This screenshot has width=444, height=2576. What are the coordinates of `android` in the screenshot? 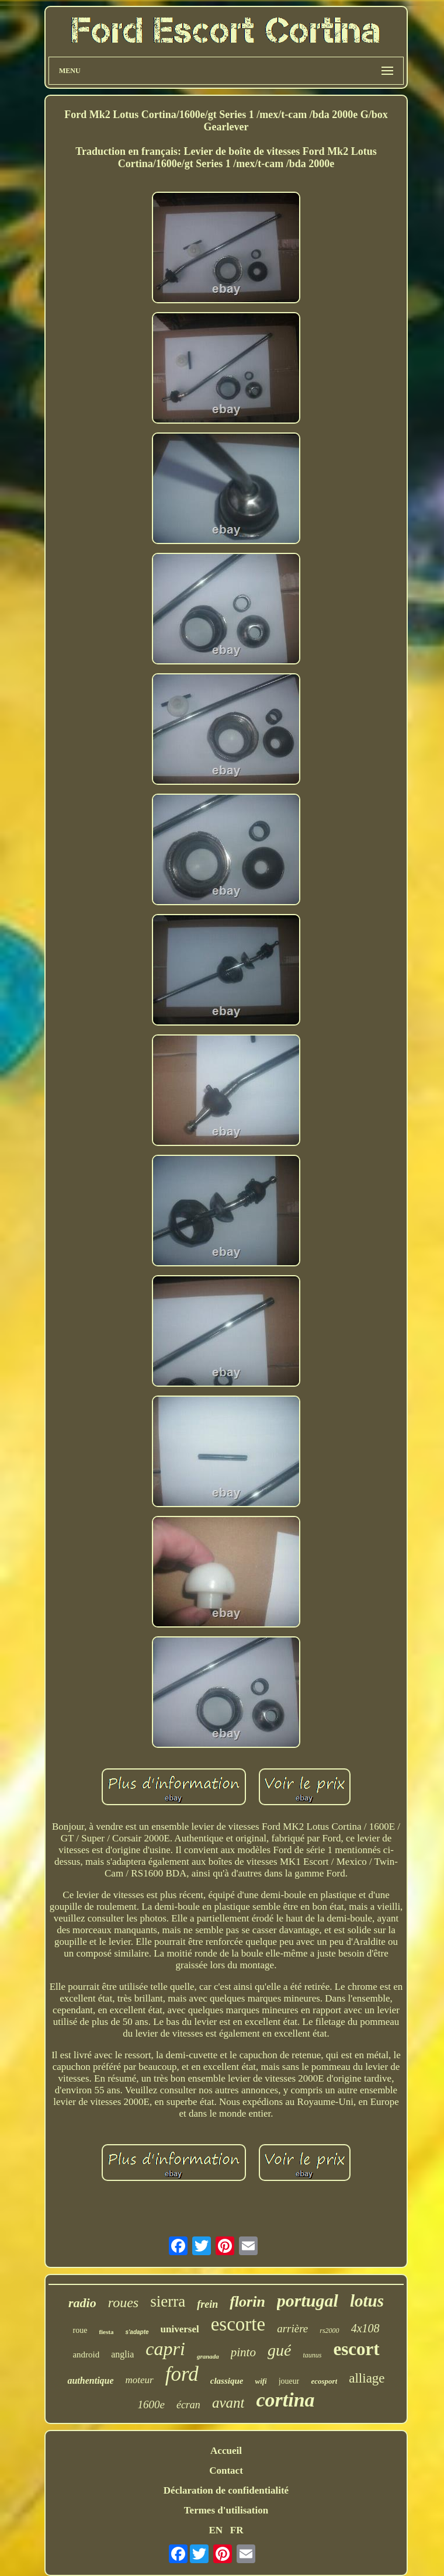 It's located at (85, 2354).